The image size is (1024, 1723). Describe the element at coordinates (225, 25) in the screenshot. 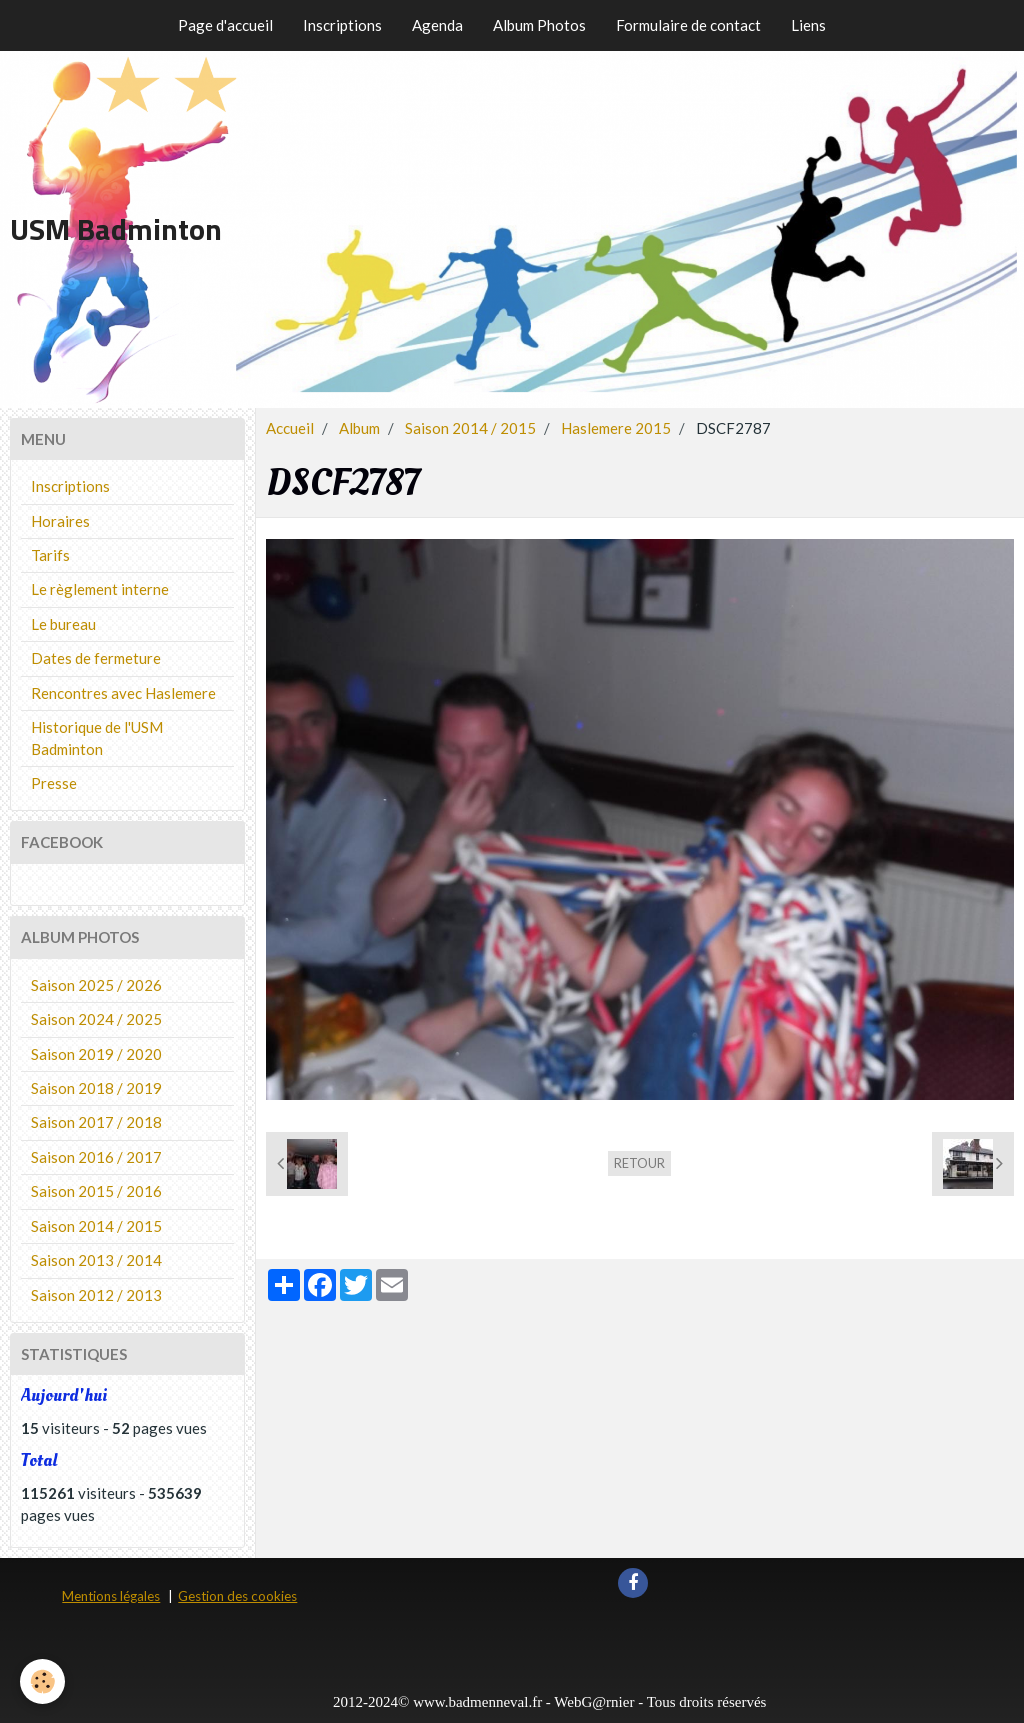

I see `Page d'accueil` at that location.